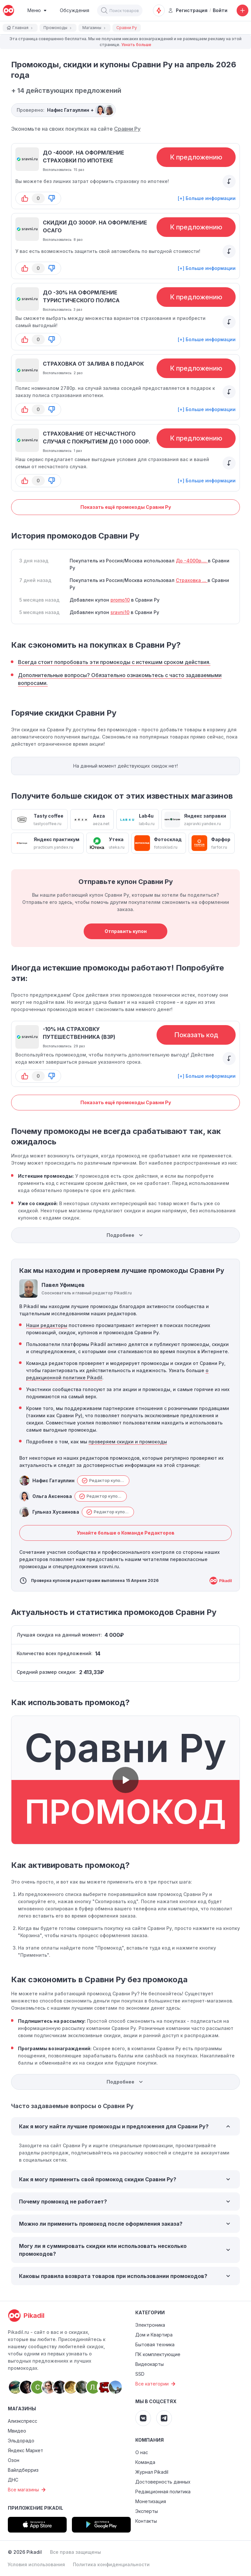 The image size is (251, 2576). Describe the element at coordinates (114, 662) in the screenshot. I see `Всегда стоит попробовать эти промокоды с истекшим сроком действия.` at that location.